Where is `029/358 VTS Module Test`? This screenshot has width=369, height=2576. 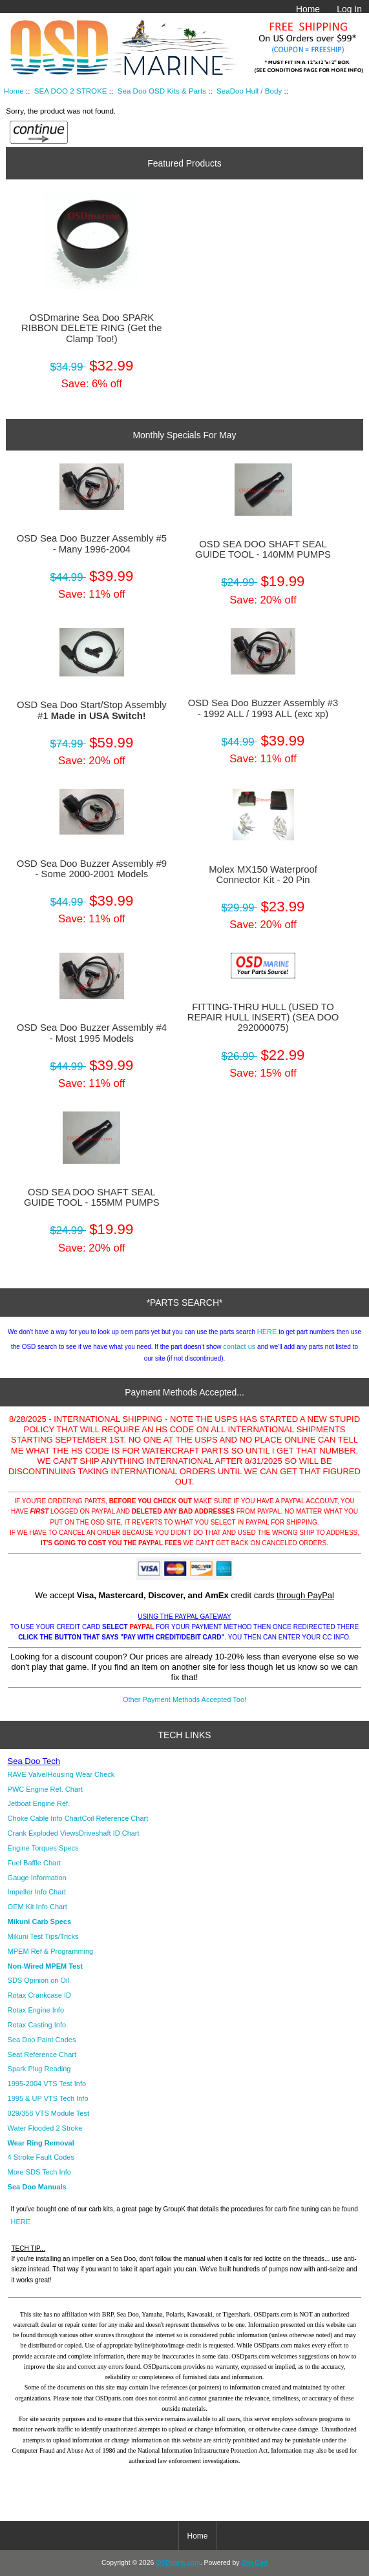
029/358 VTS Module Test is located at coordinates (48, 2113).